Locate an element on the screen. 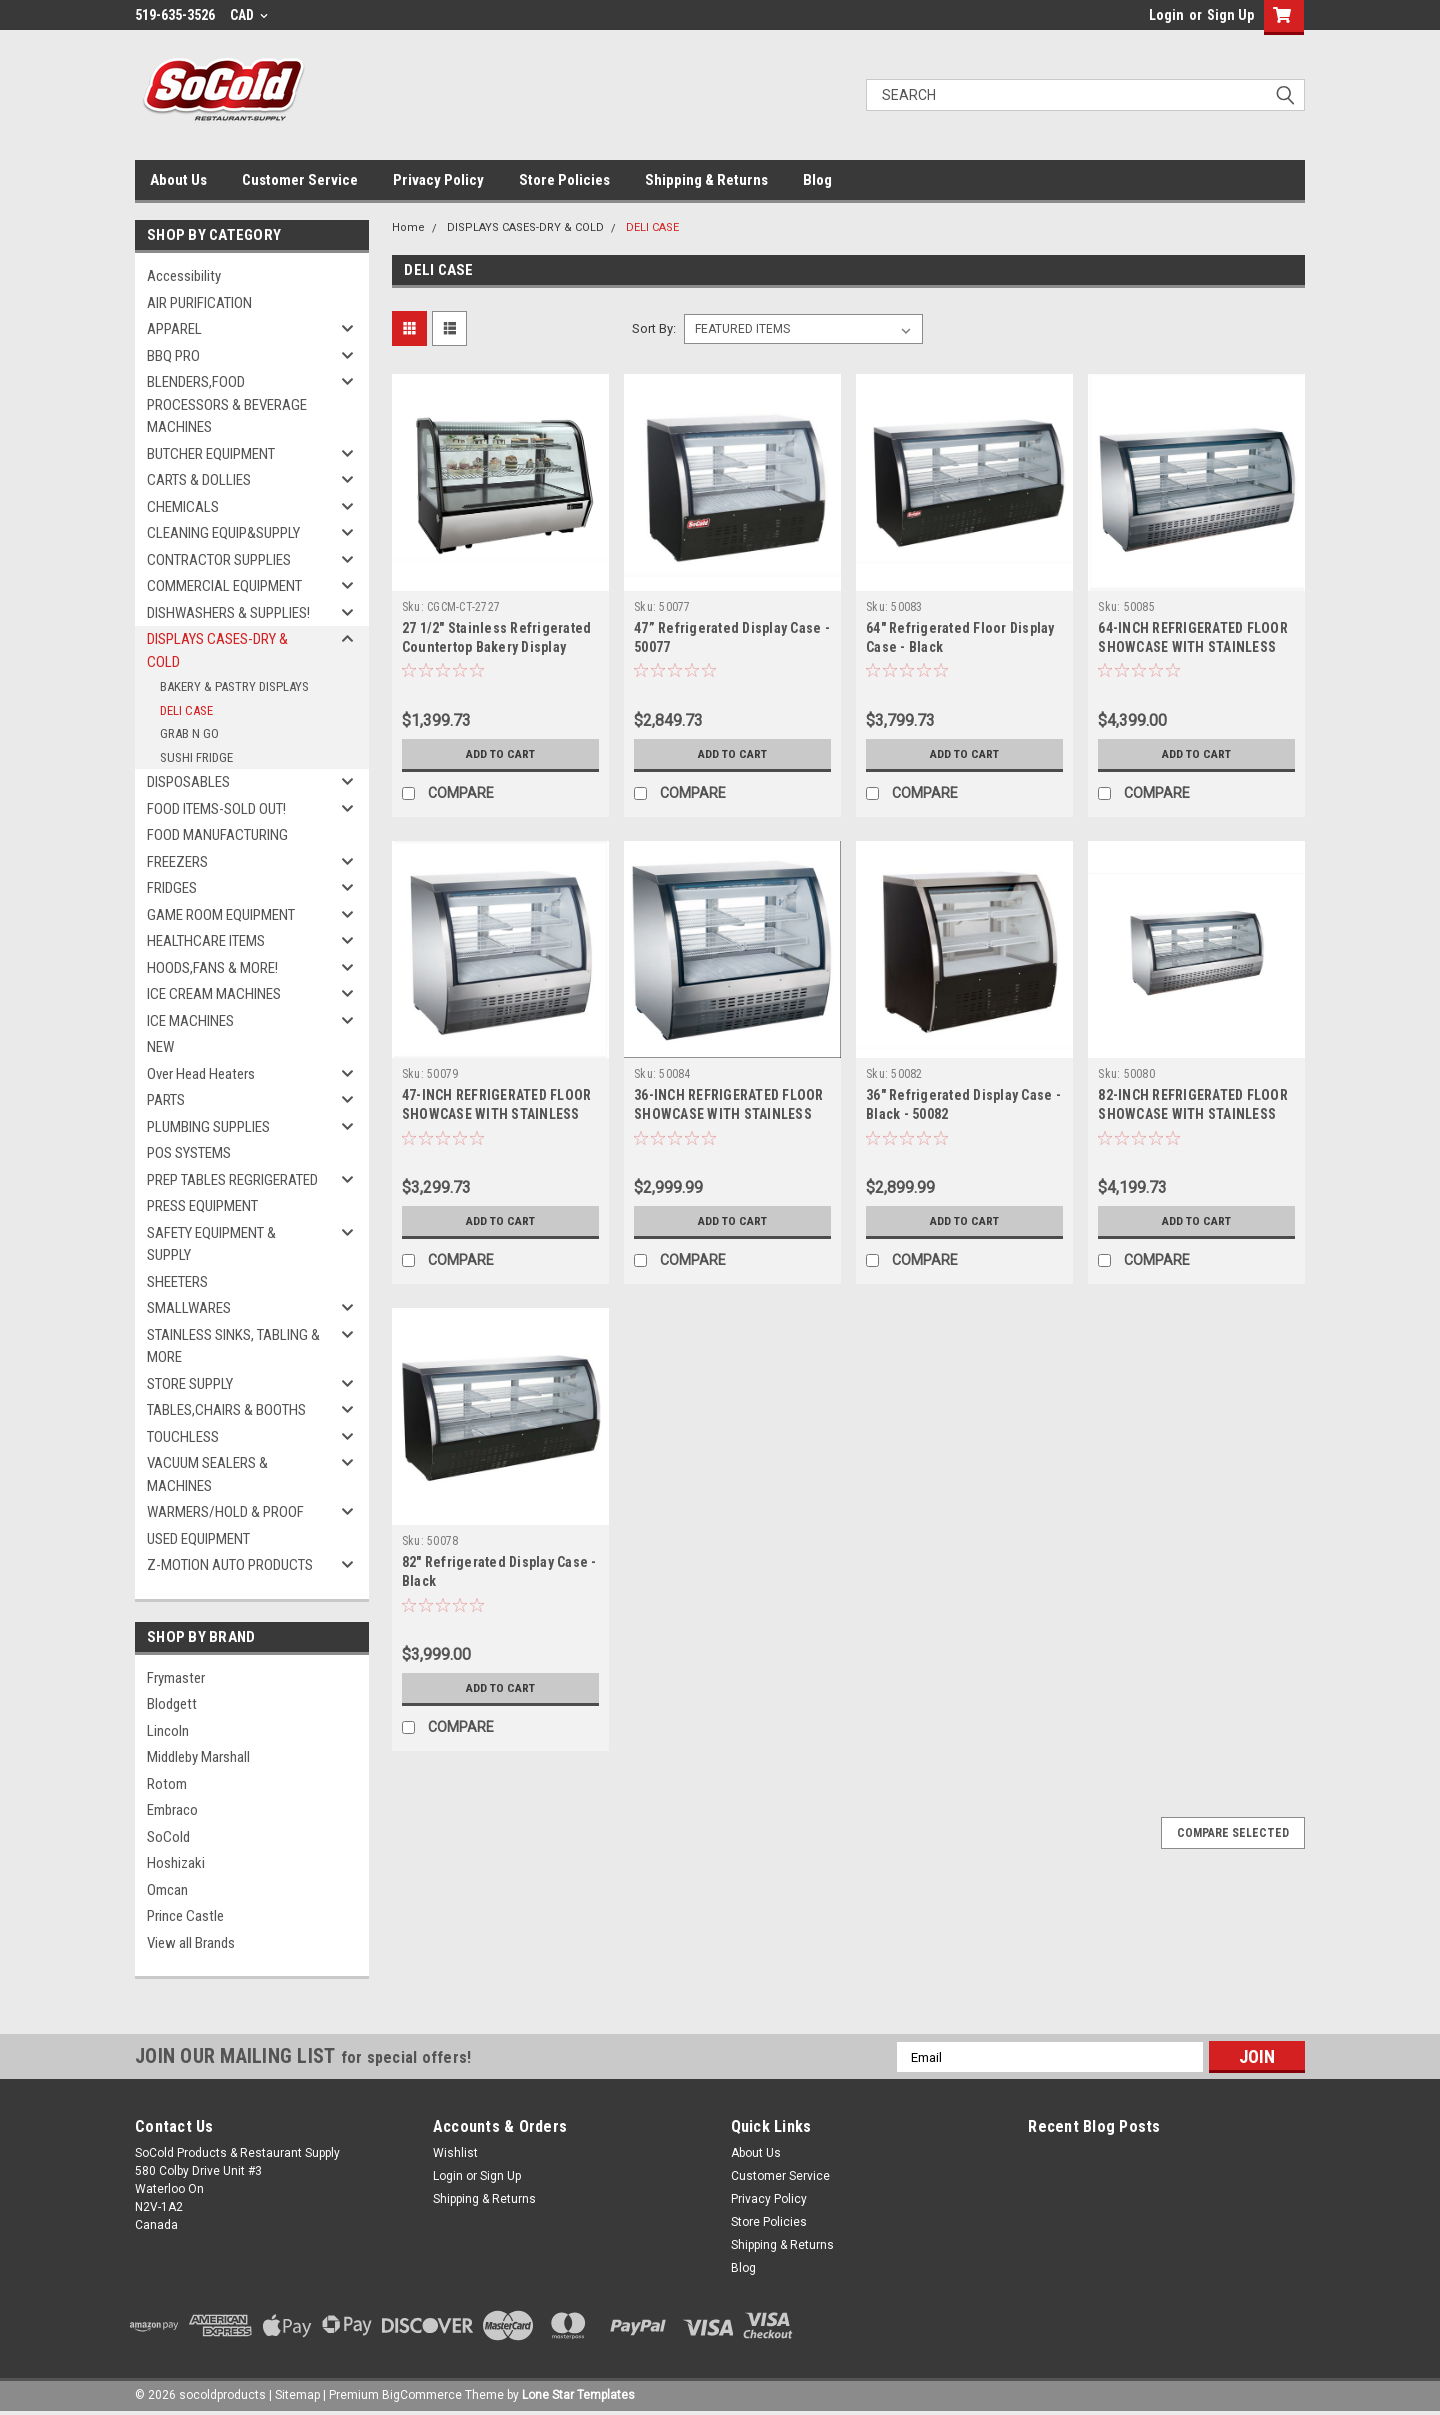 This screenshot has height=2415, width=1440. 47-INCH REFRIGERATED FLOOR SHOWCASE WITH STAINLESS STEEL EXTERIOR is located at coordinates (497, 1114).